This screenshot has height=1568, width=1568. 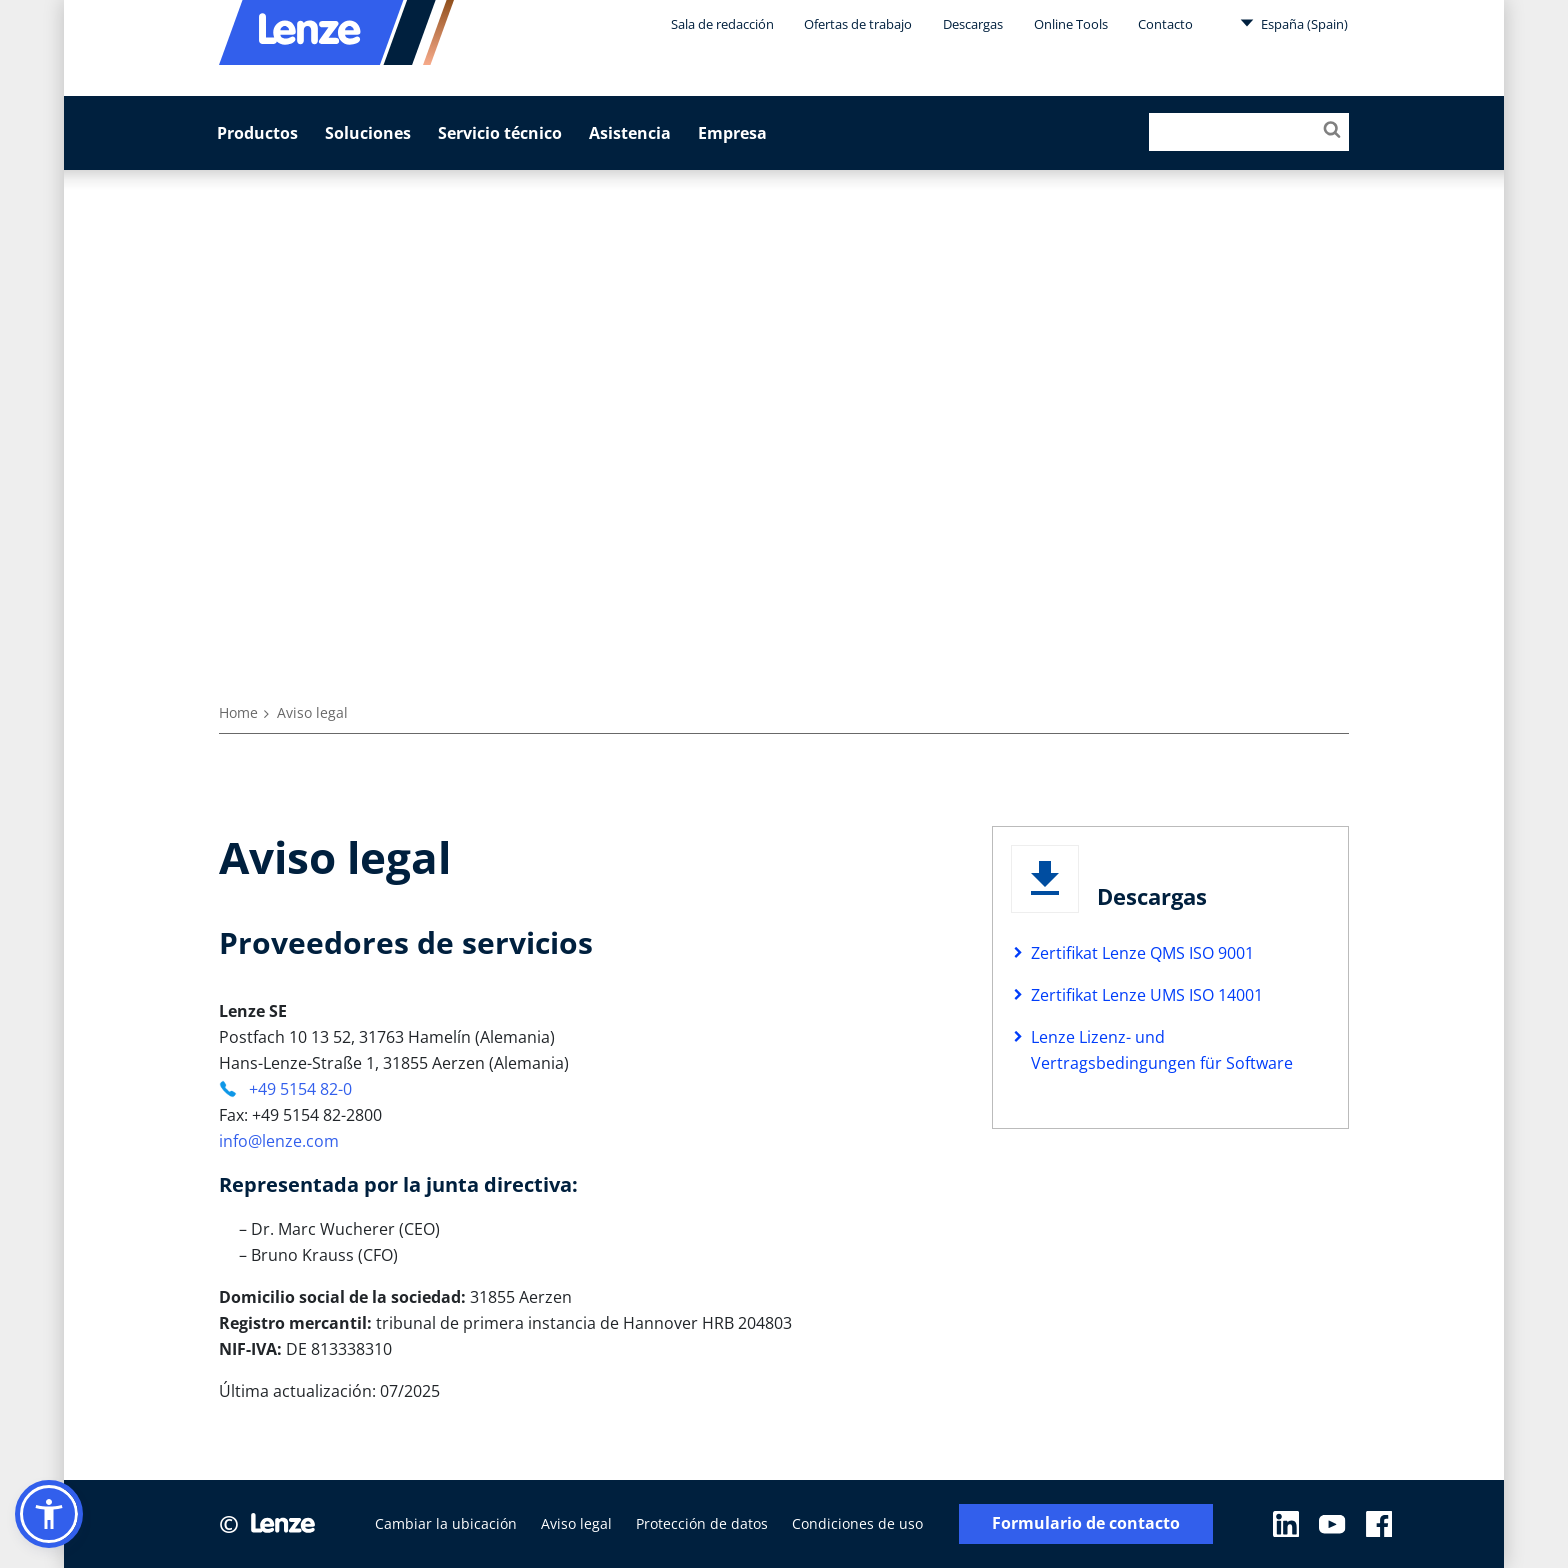 I want to click on +49 5154 82-0, so click(x=298, y=1089).